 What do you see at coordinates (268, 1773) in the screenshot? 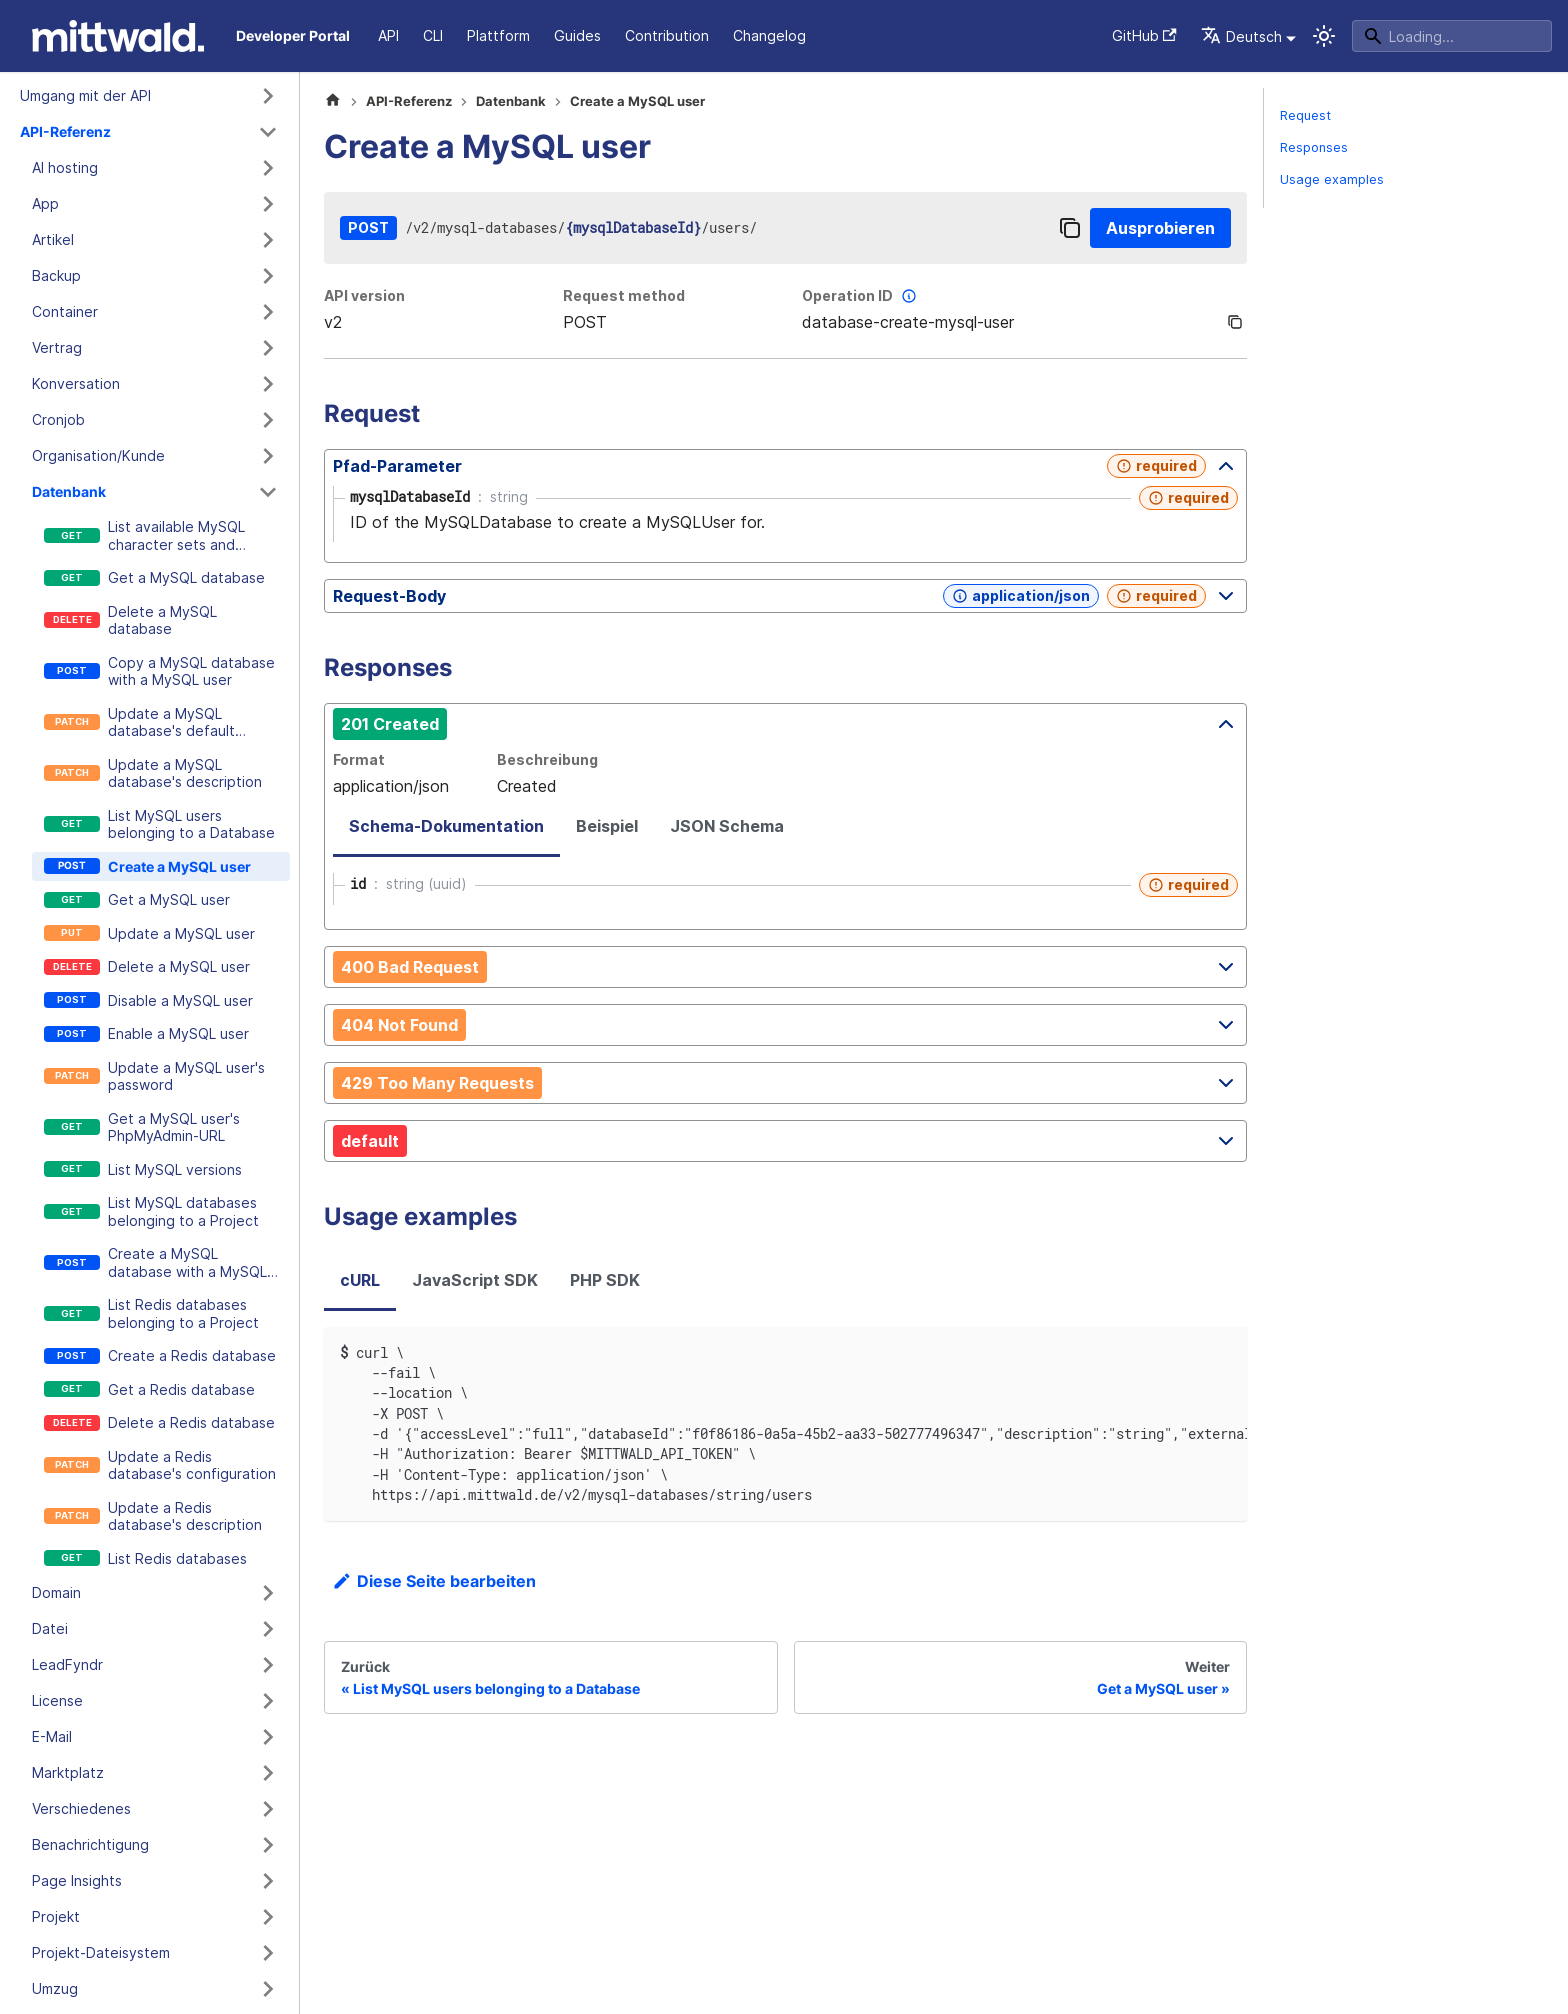
I see `[Kategorie 'Marktplatz' ausklappen]` at bounding box center [268, 1773].